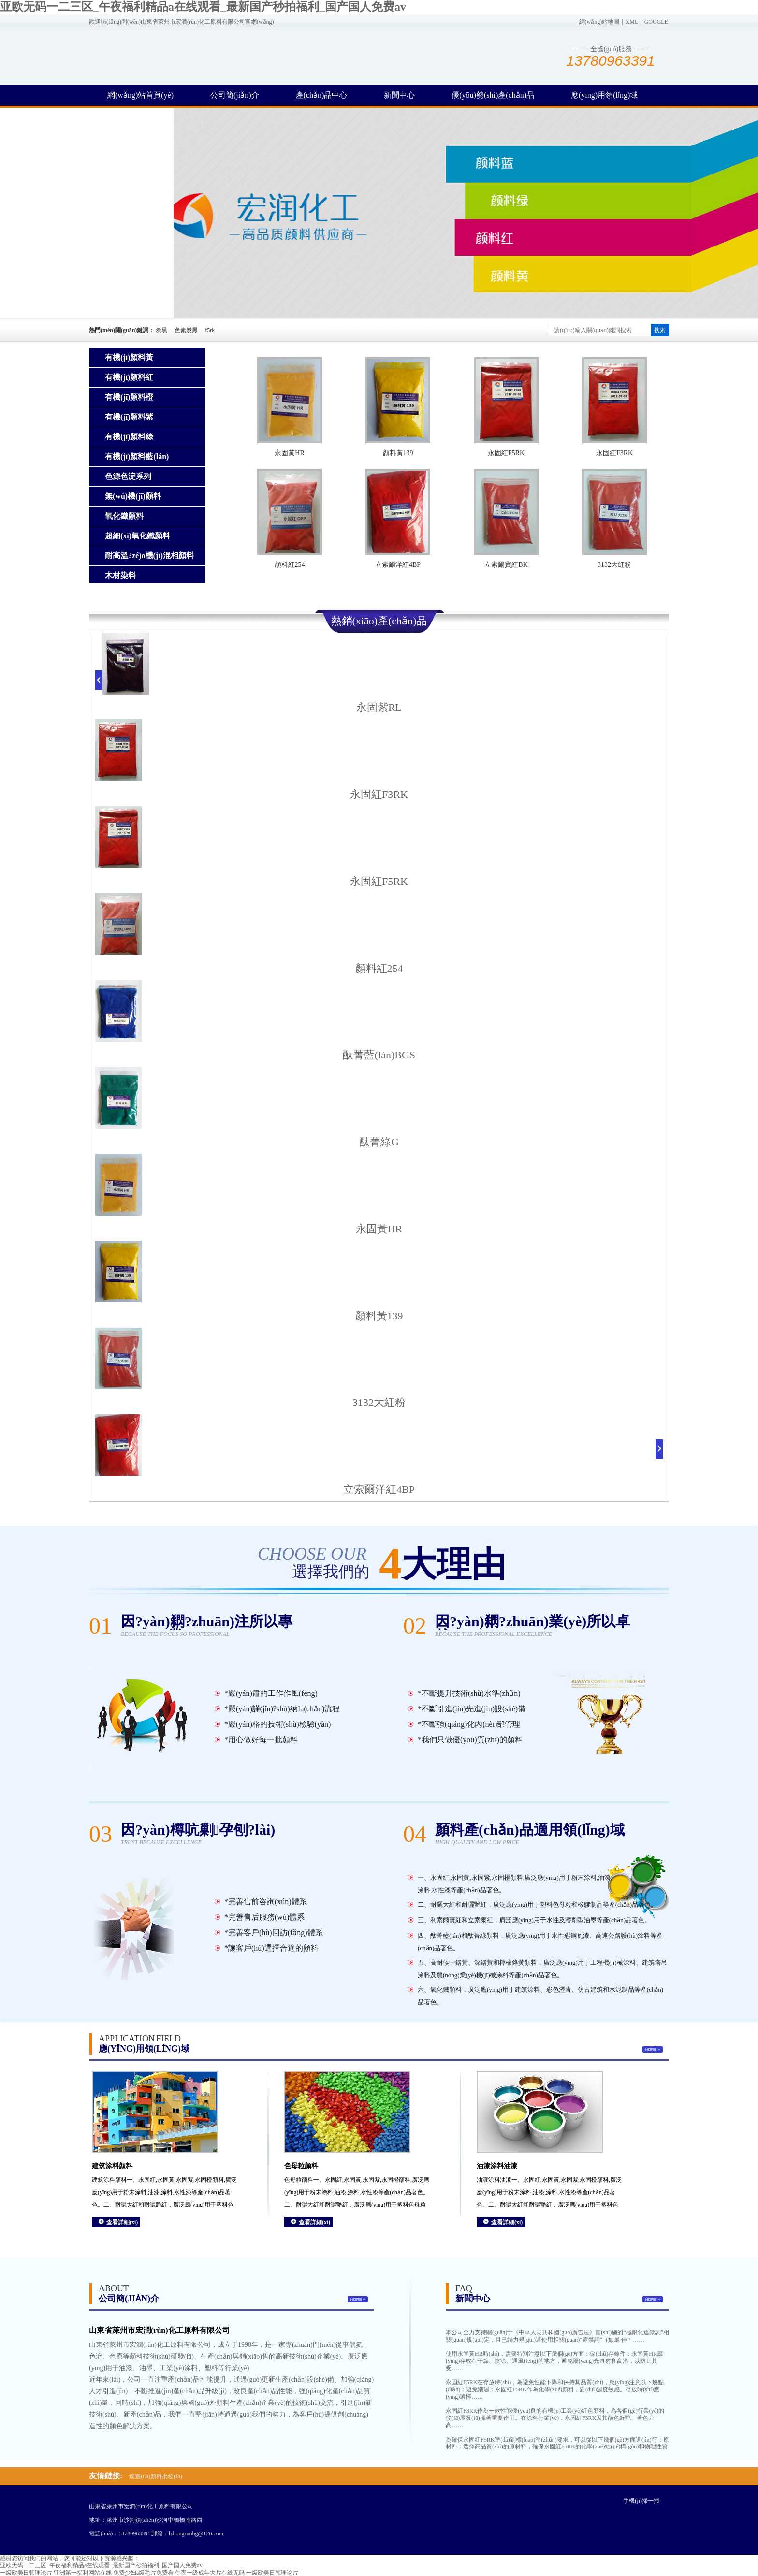  Describe the element at coordinates (505, 564) in the screenshot. I see `立索爾寶紅BK` at that location.